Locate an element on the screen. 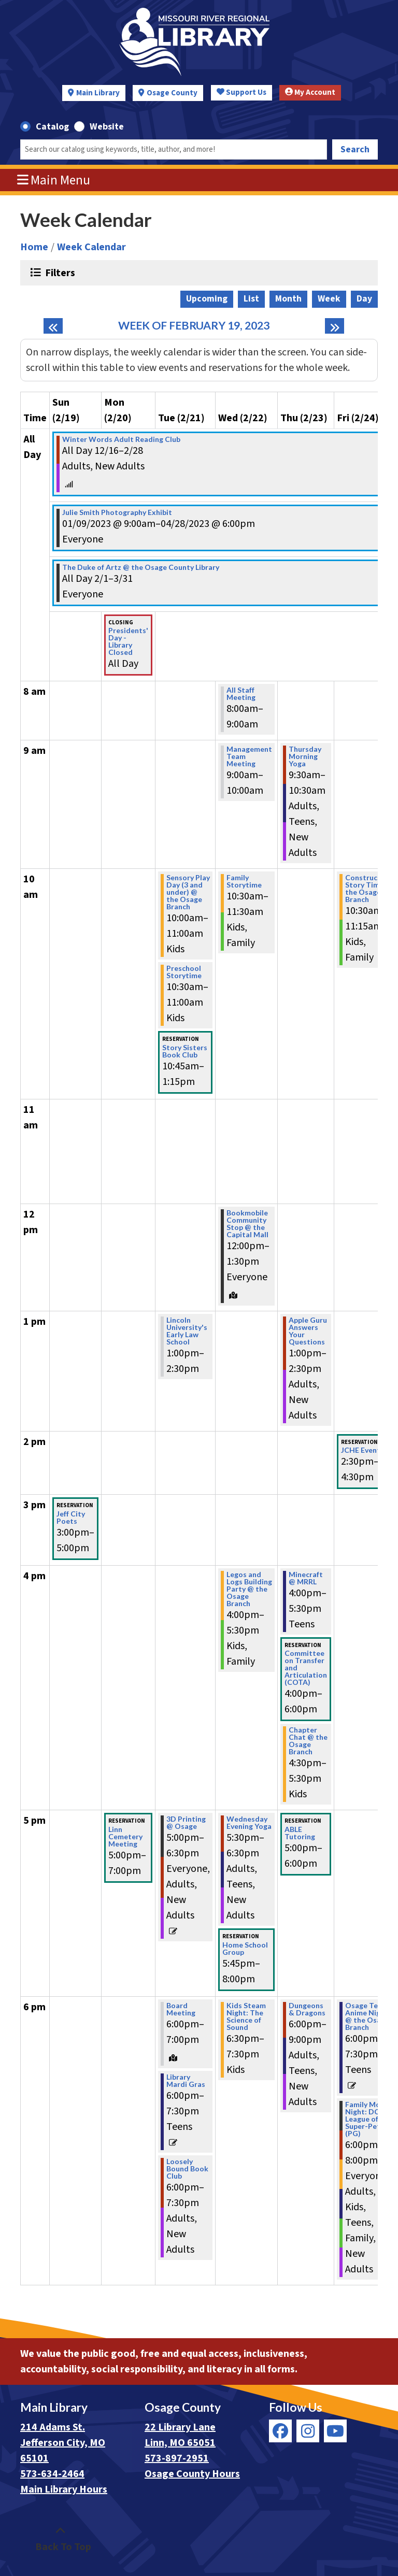 This screenshot has height=2576, width=398. Day is located at coordinates (364, 298).